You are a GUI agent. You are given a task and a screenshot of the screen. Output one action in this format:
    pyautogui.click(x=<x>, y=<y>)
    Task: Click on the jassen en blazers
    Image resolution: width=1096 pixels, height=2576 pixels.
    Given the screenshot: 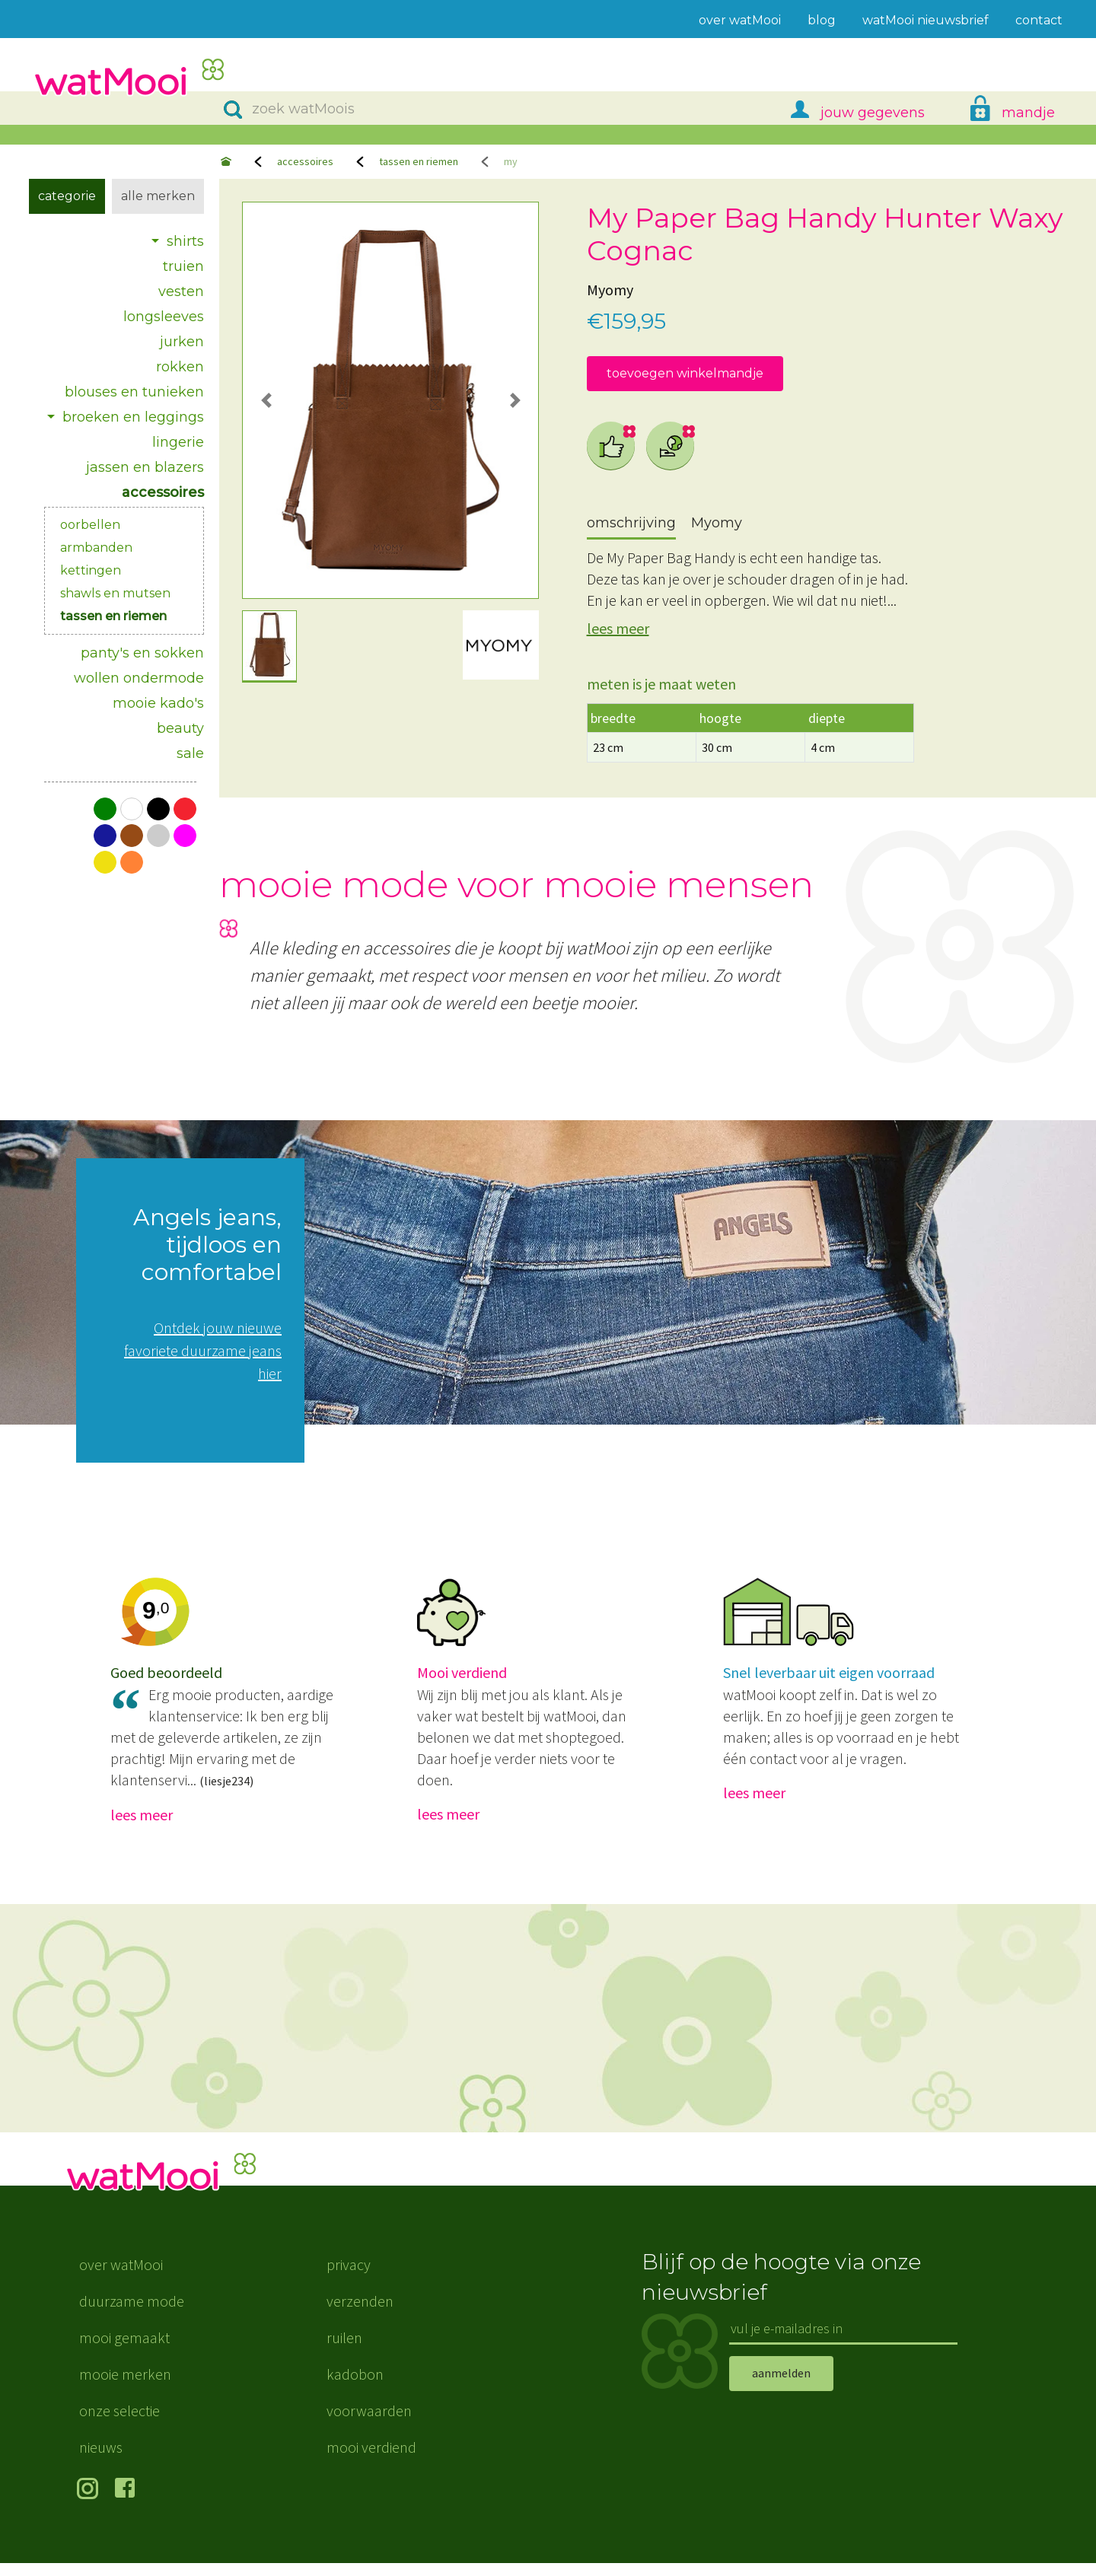 What is the action you would take?
    pyautogui.click(x=145, y=467)
    